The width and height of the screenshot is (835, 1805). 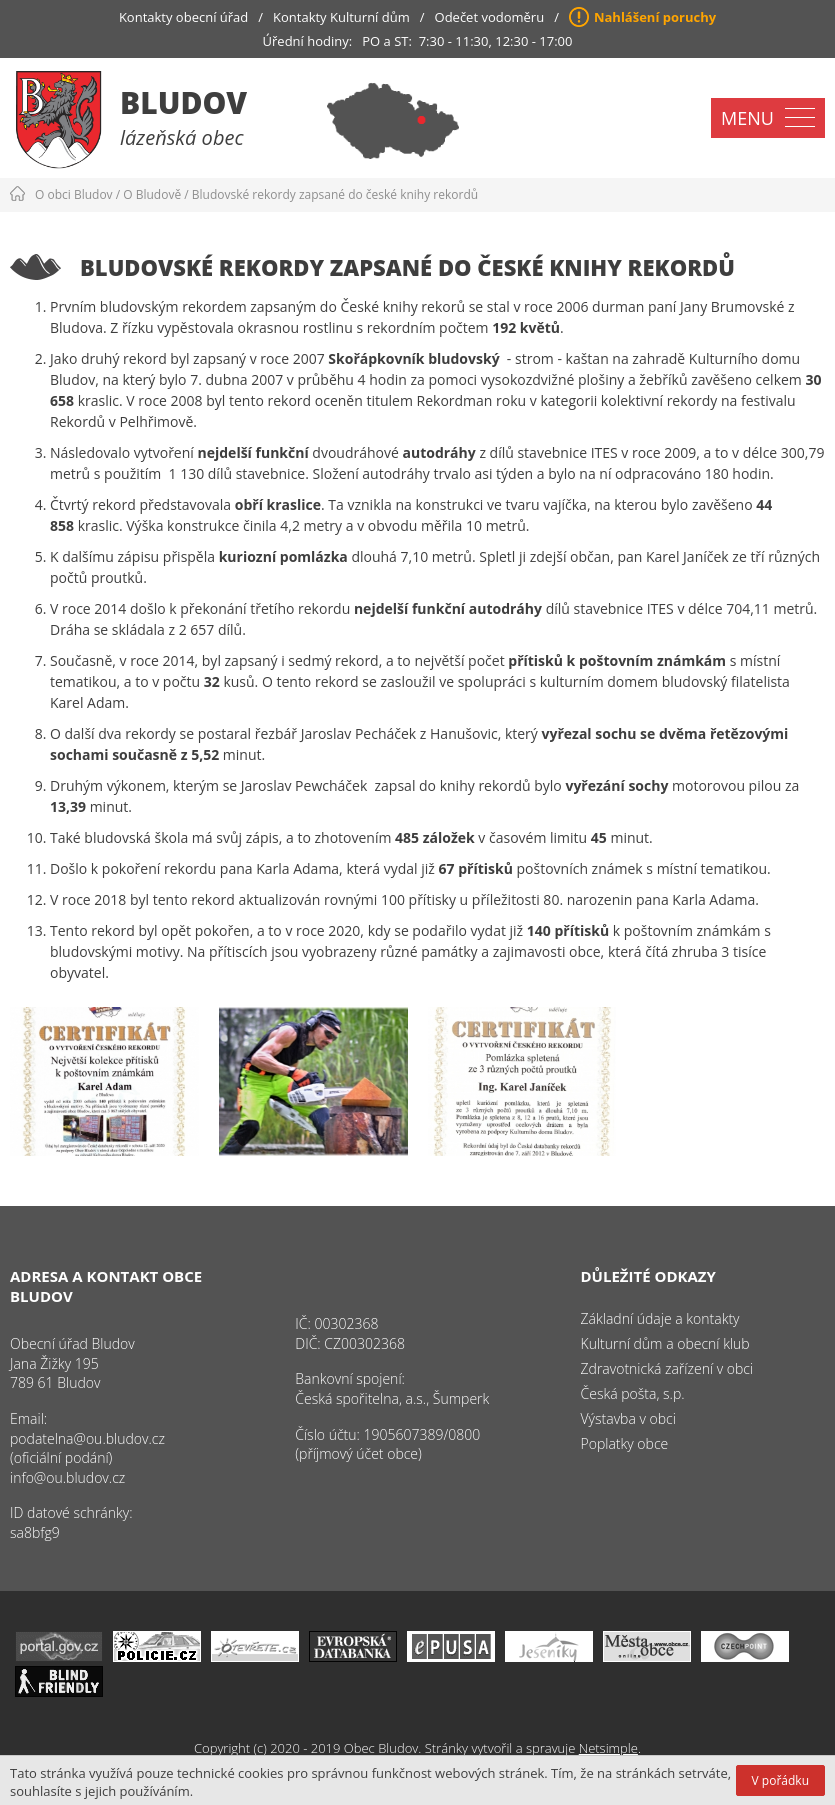 What do you see at coordinates (87, 1438) in the screenshot?
I see `podatelna@ou.bludov.cz` at bounding box center [87, 1438].